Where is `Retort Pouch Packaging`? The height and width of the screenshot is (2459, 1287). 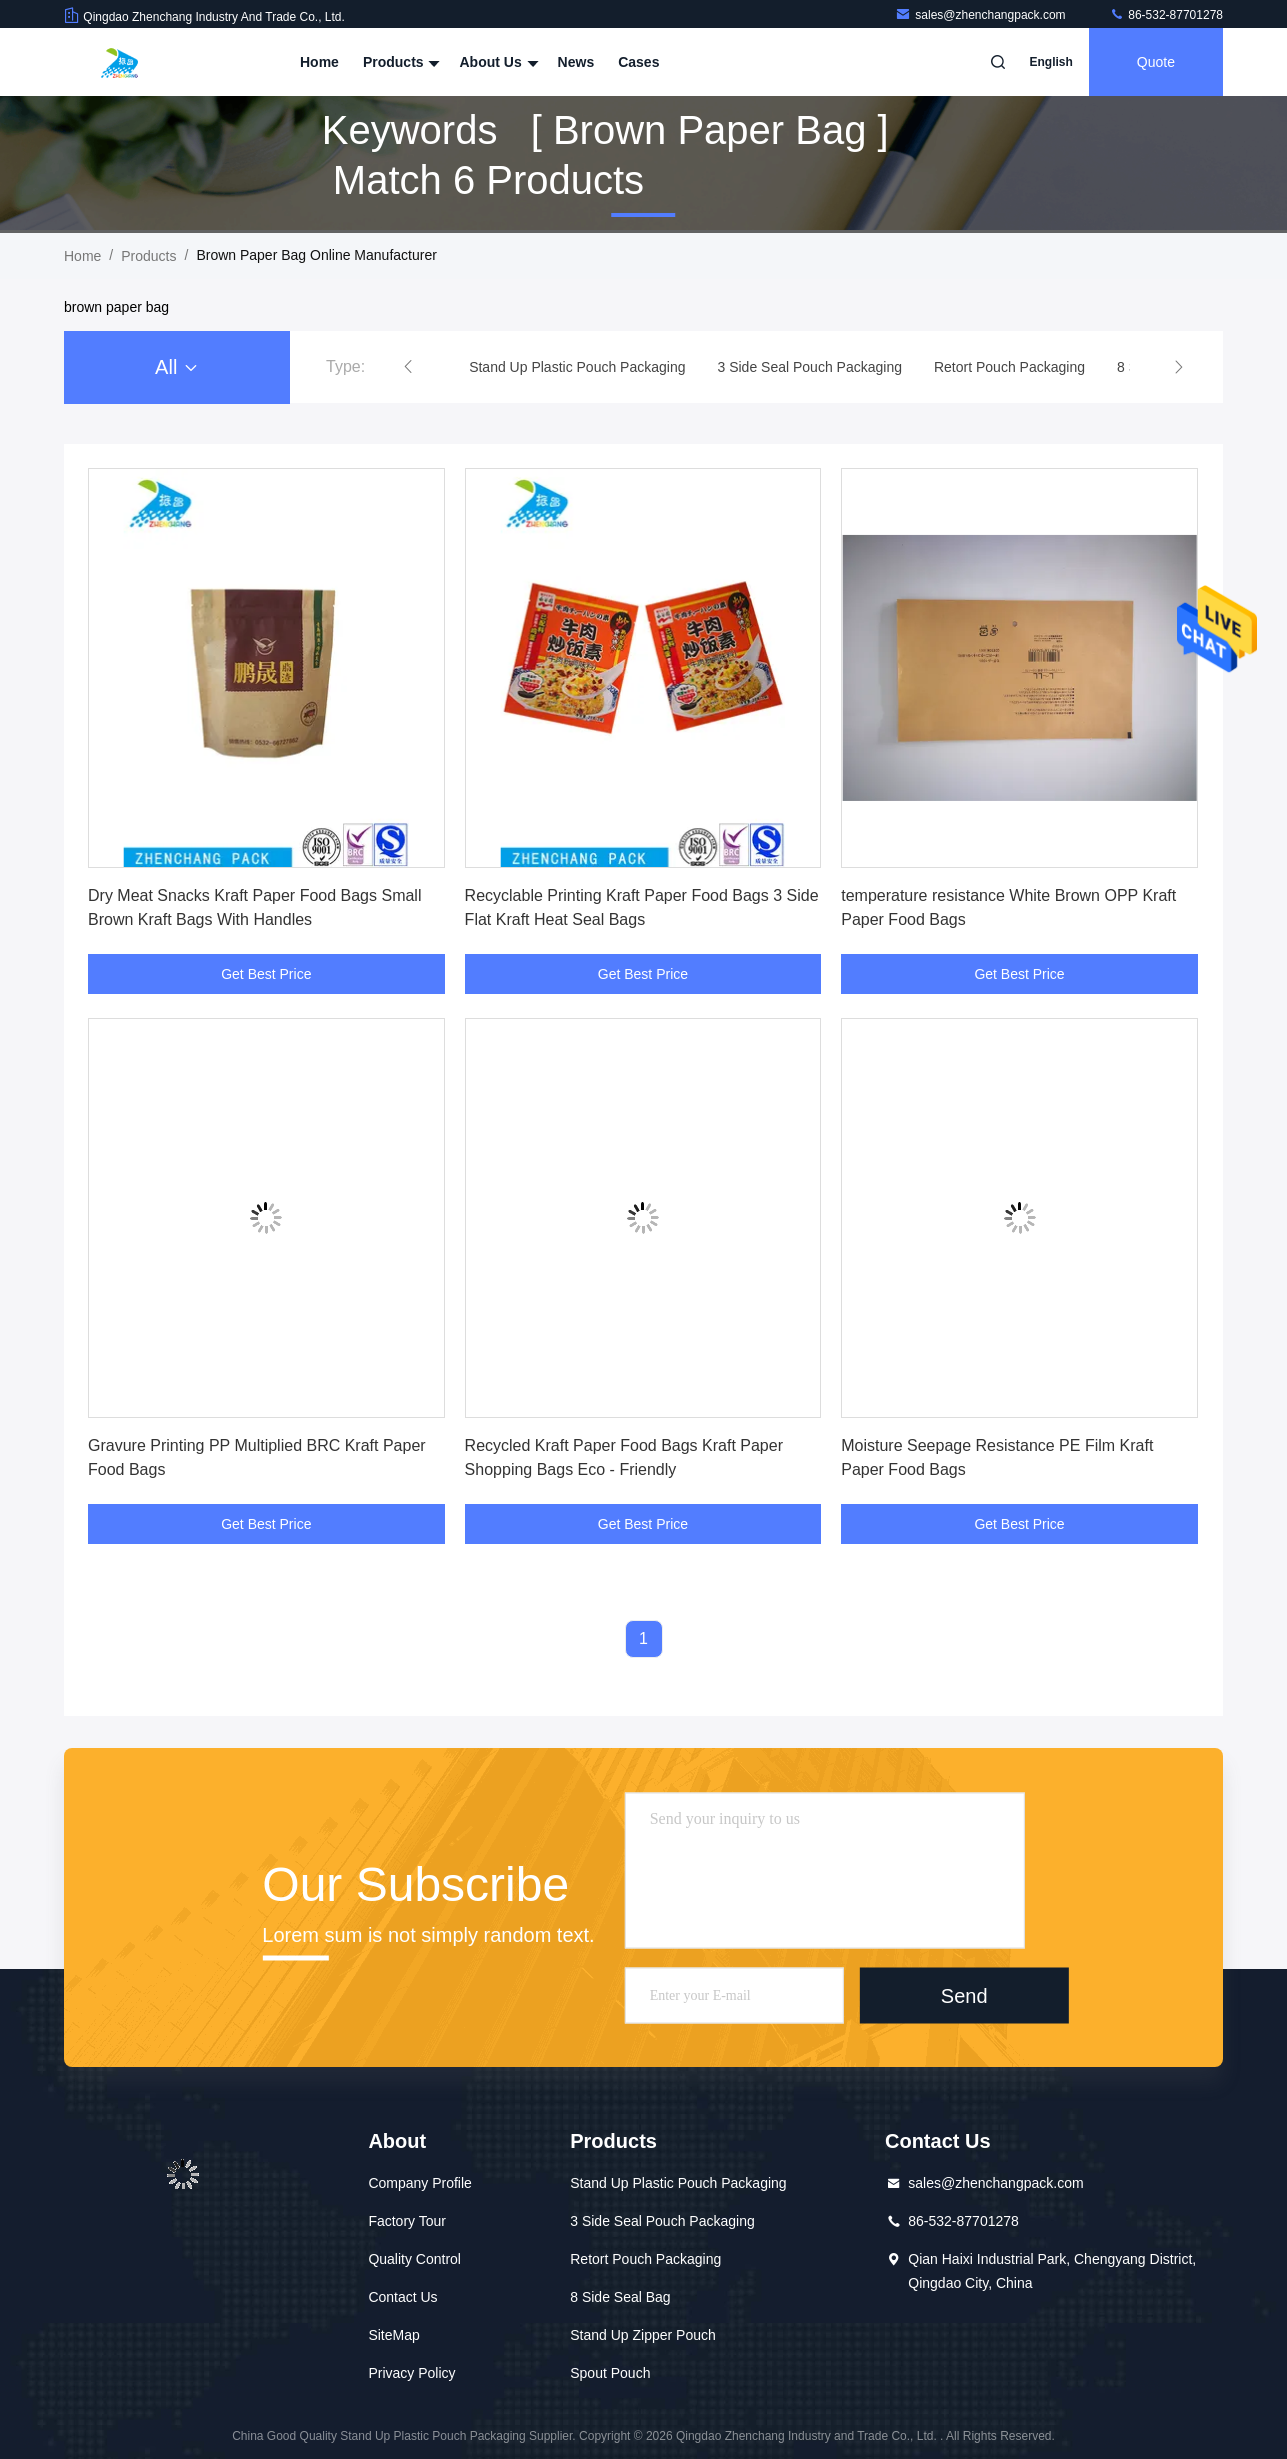
Retort Pouch Packaging is located at coordinates (645, 2259).